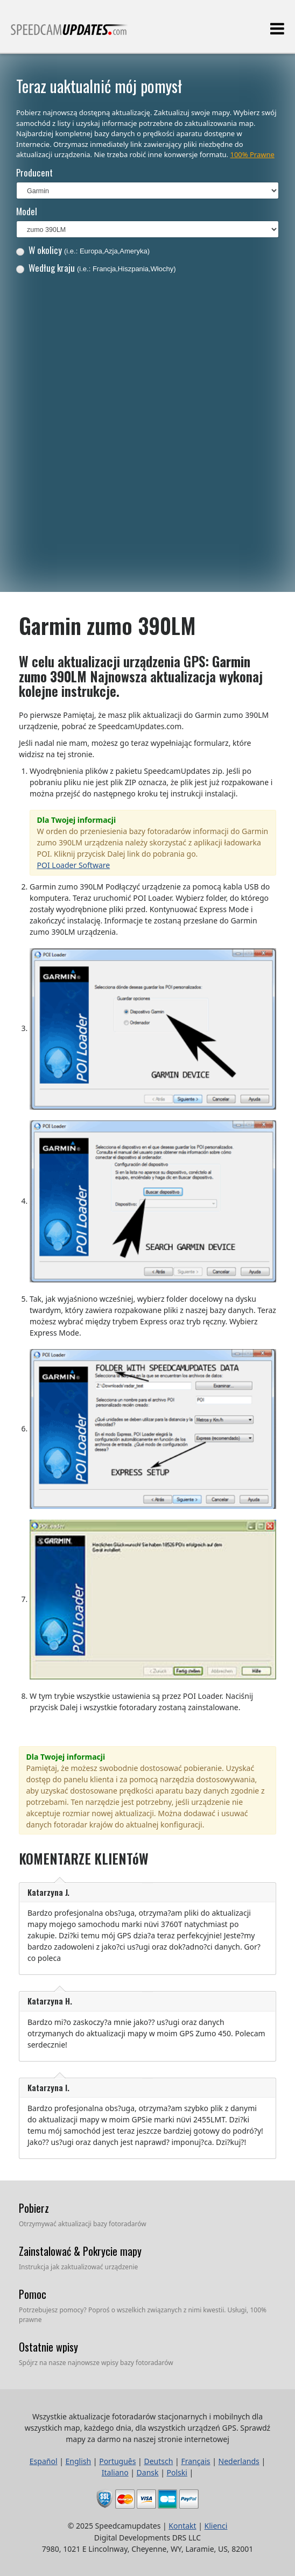 This screenshot has height=2576, width=295. I want to click on Ostatnie wpisy, so click(48, 2347).